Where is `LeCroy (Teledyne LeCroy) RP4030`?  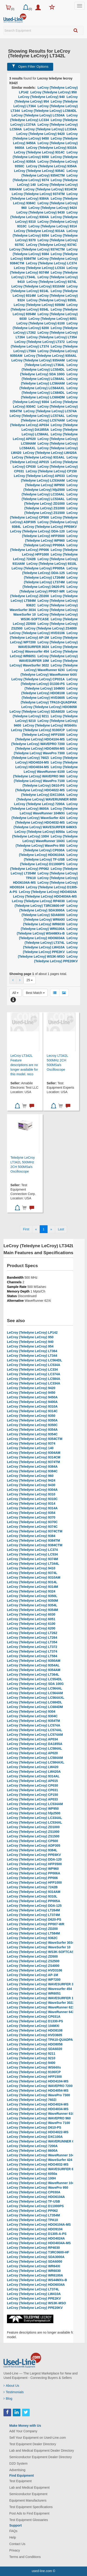 LeCroy (Teledyne LeCroy) RP4030 is located at coordinates (38, 901).